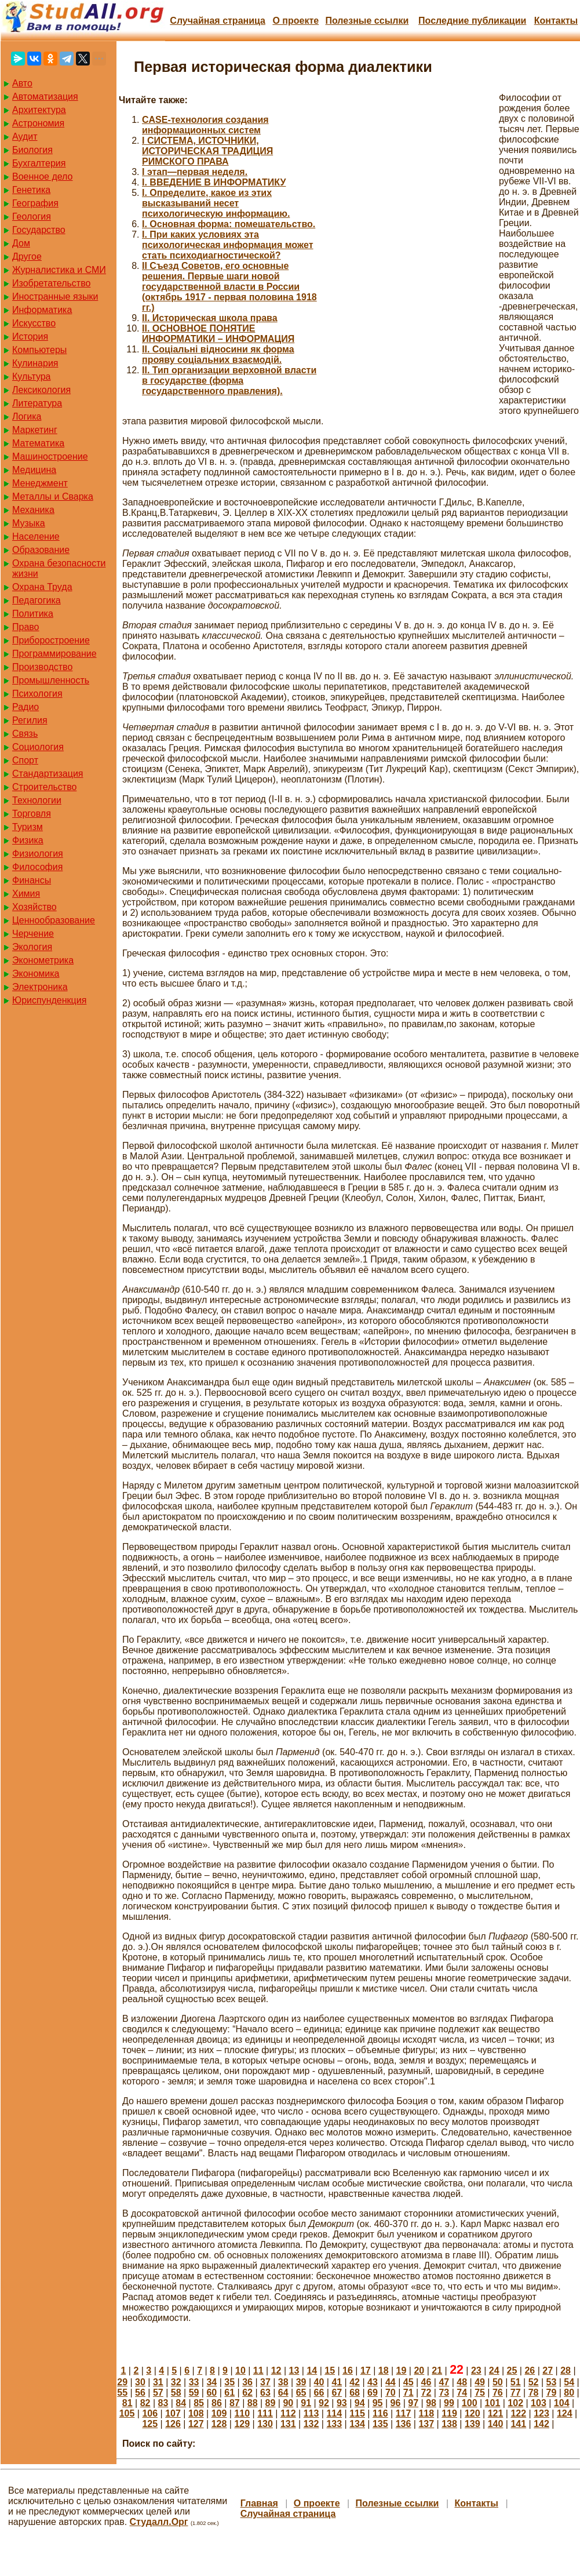 This screenshot has height=2576, width=580. What do you see at coordinates (219, 2424) in the screenshot?
I see `128` at bounding box center [219, 2424].